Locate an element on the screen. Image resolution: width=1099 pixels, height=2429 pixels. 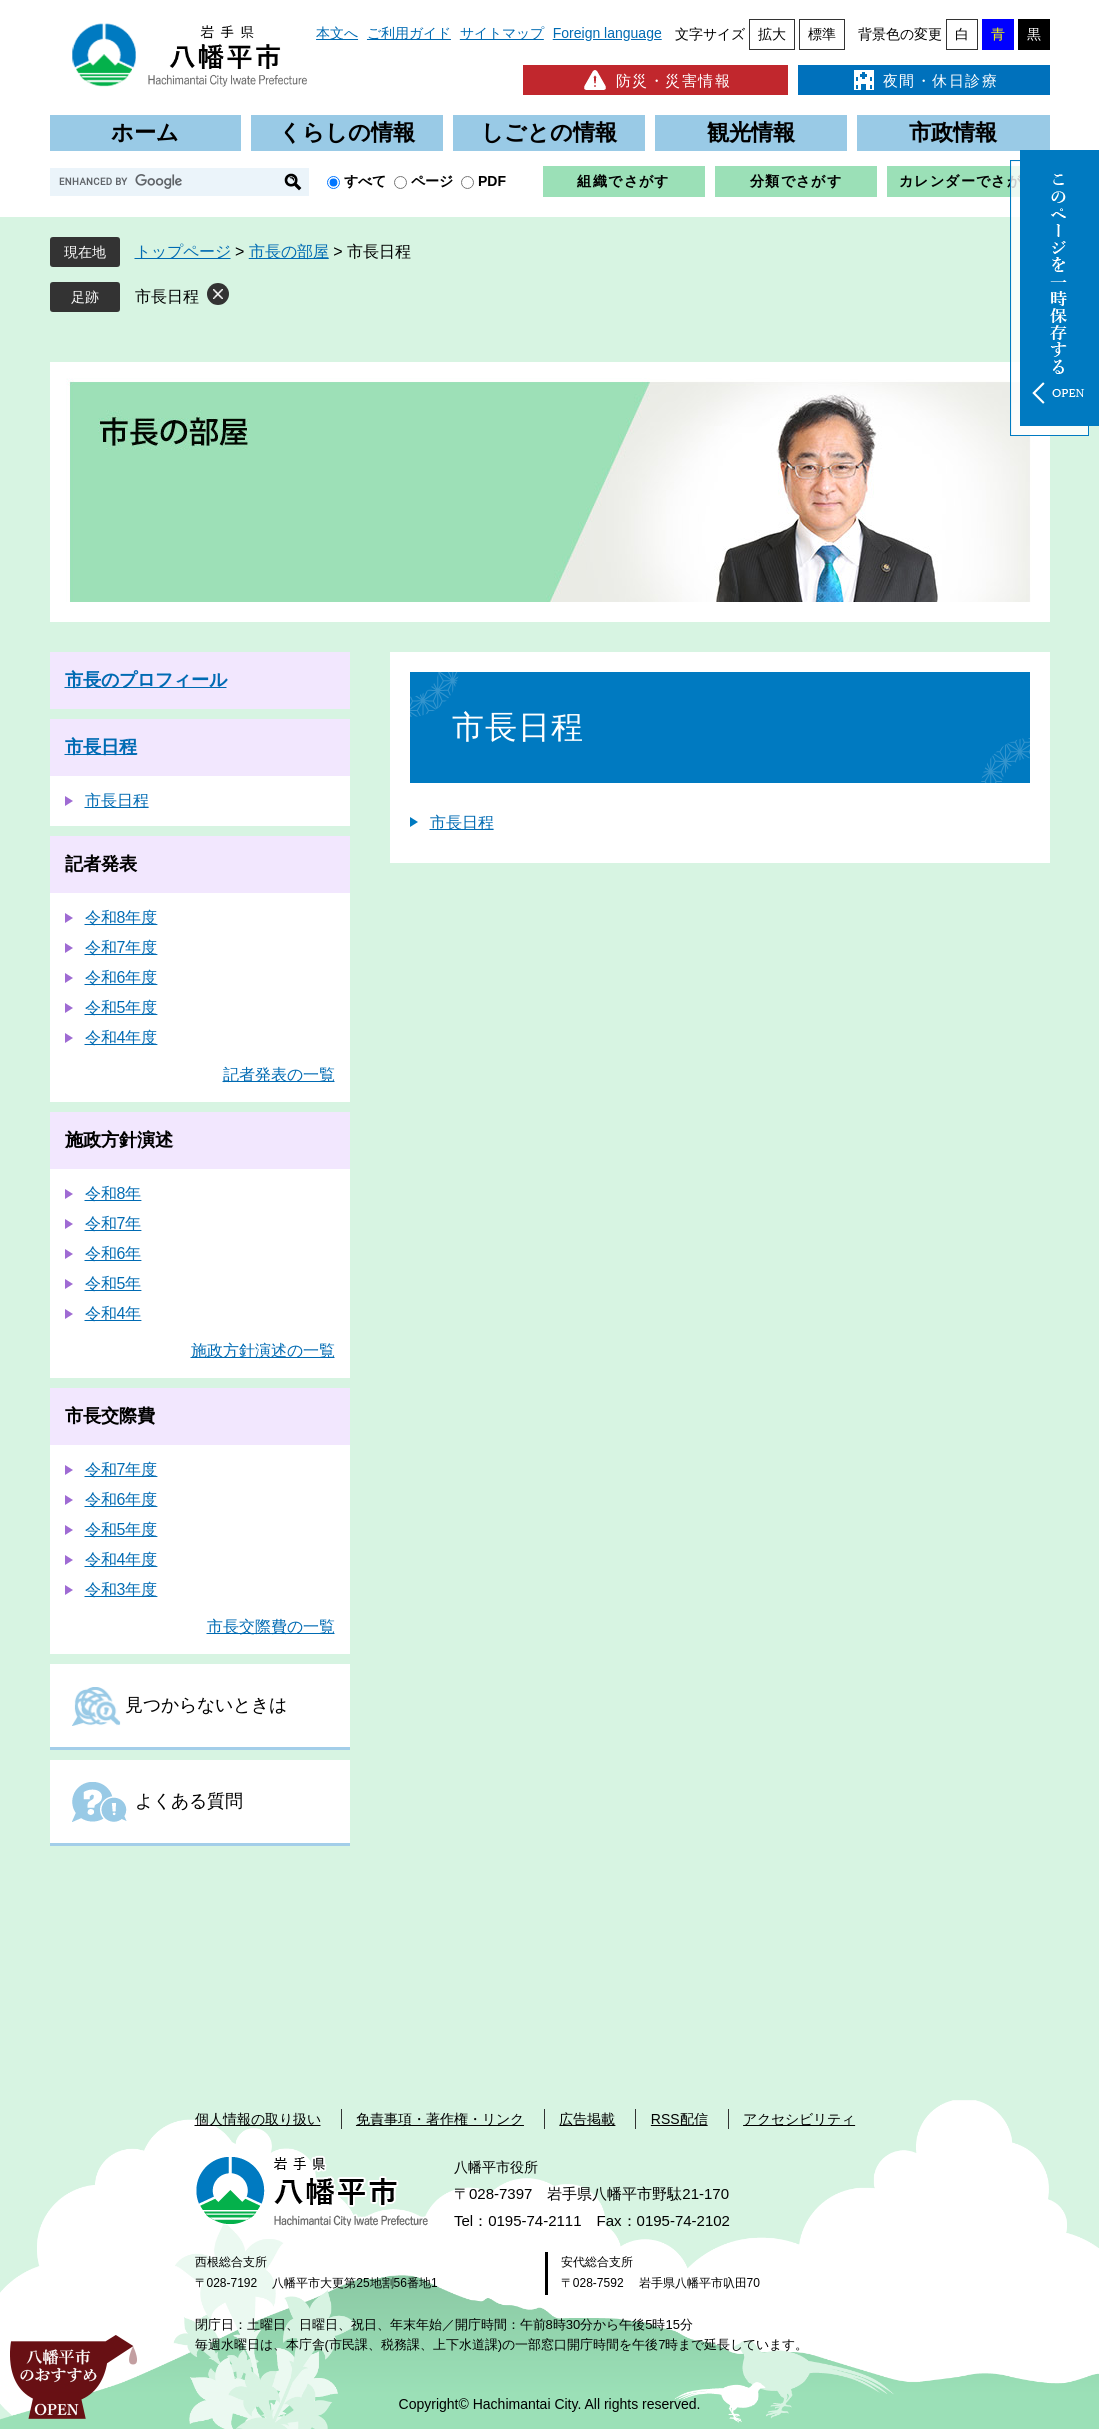
Foreign language is located at coordinates (607, 33).